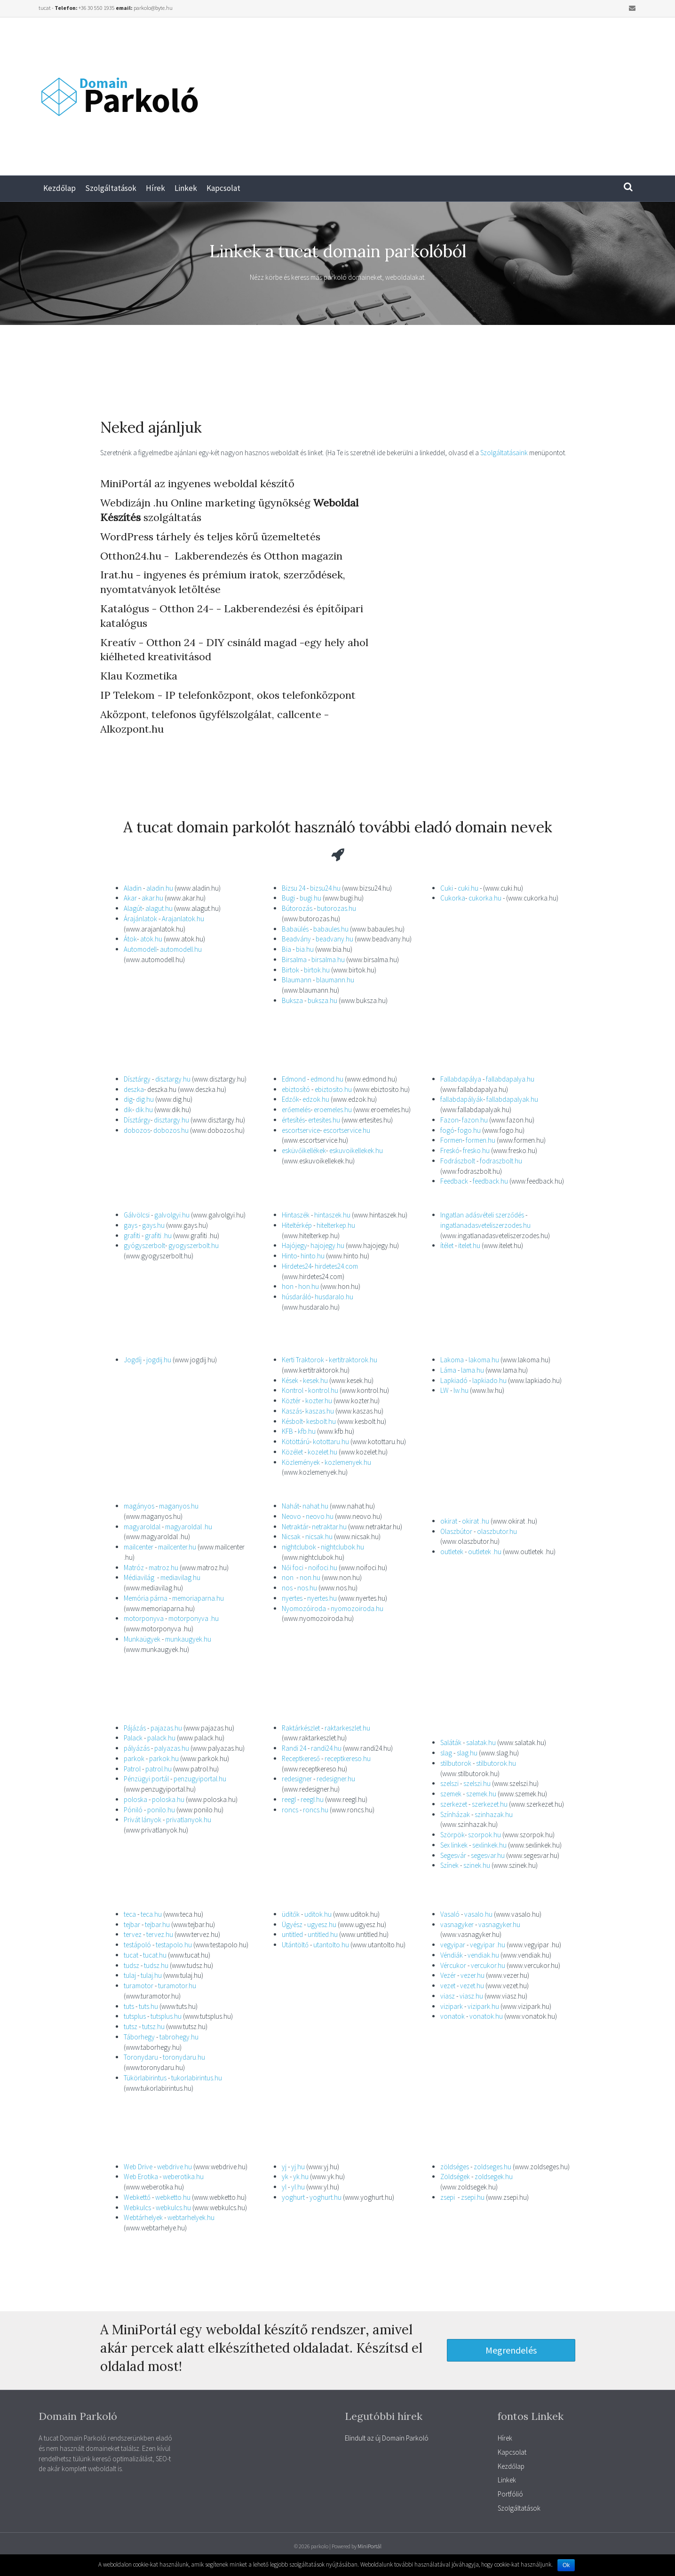  Describe the element at coordinates (334, 938) in the screenshot. I see `beadvany.hu` at that location.